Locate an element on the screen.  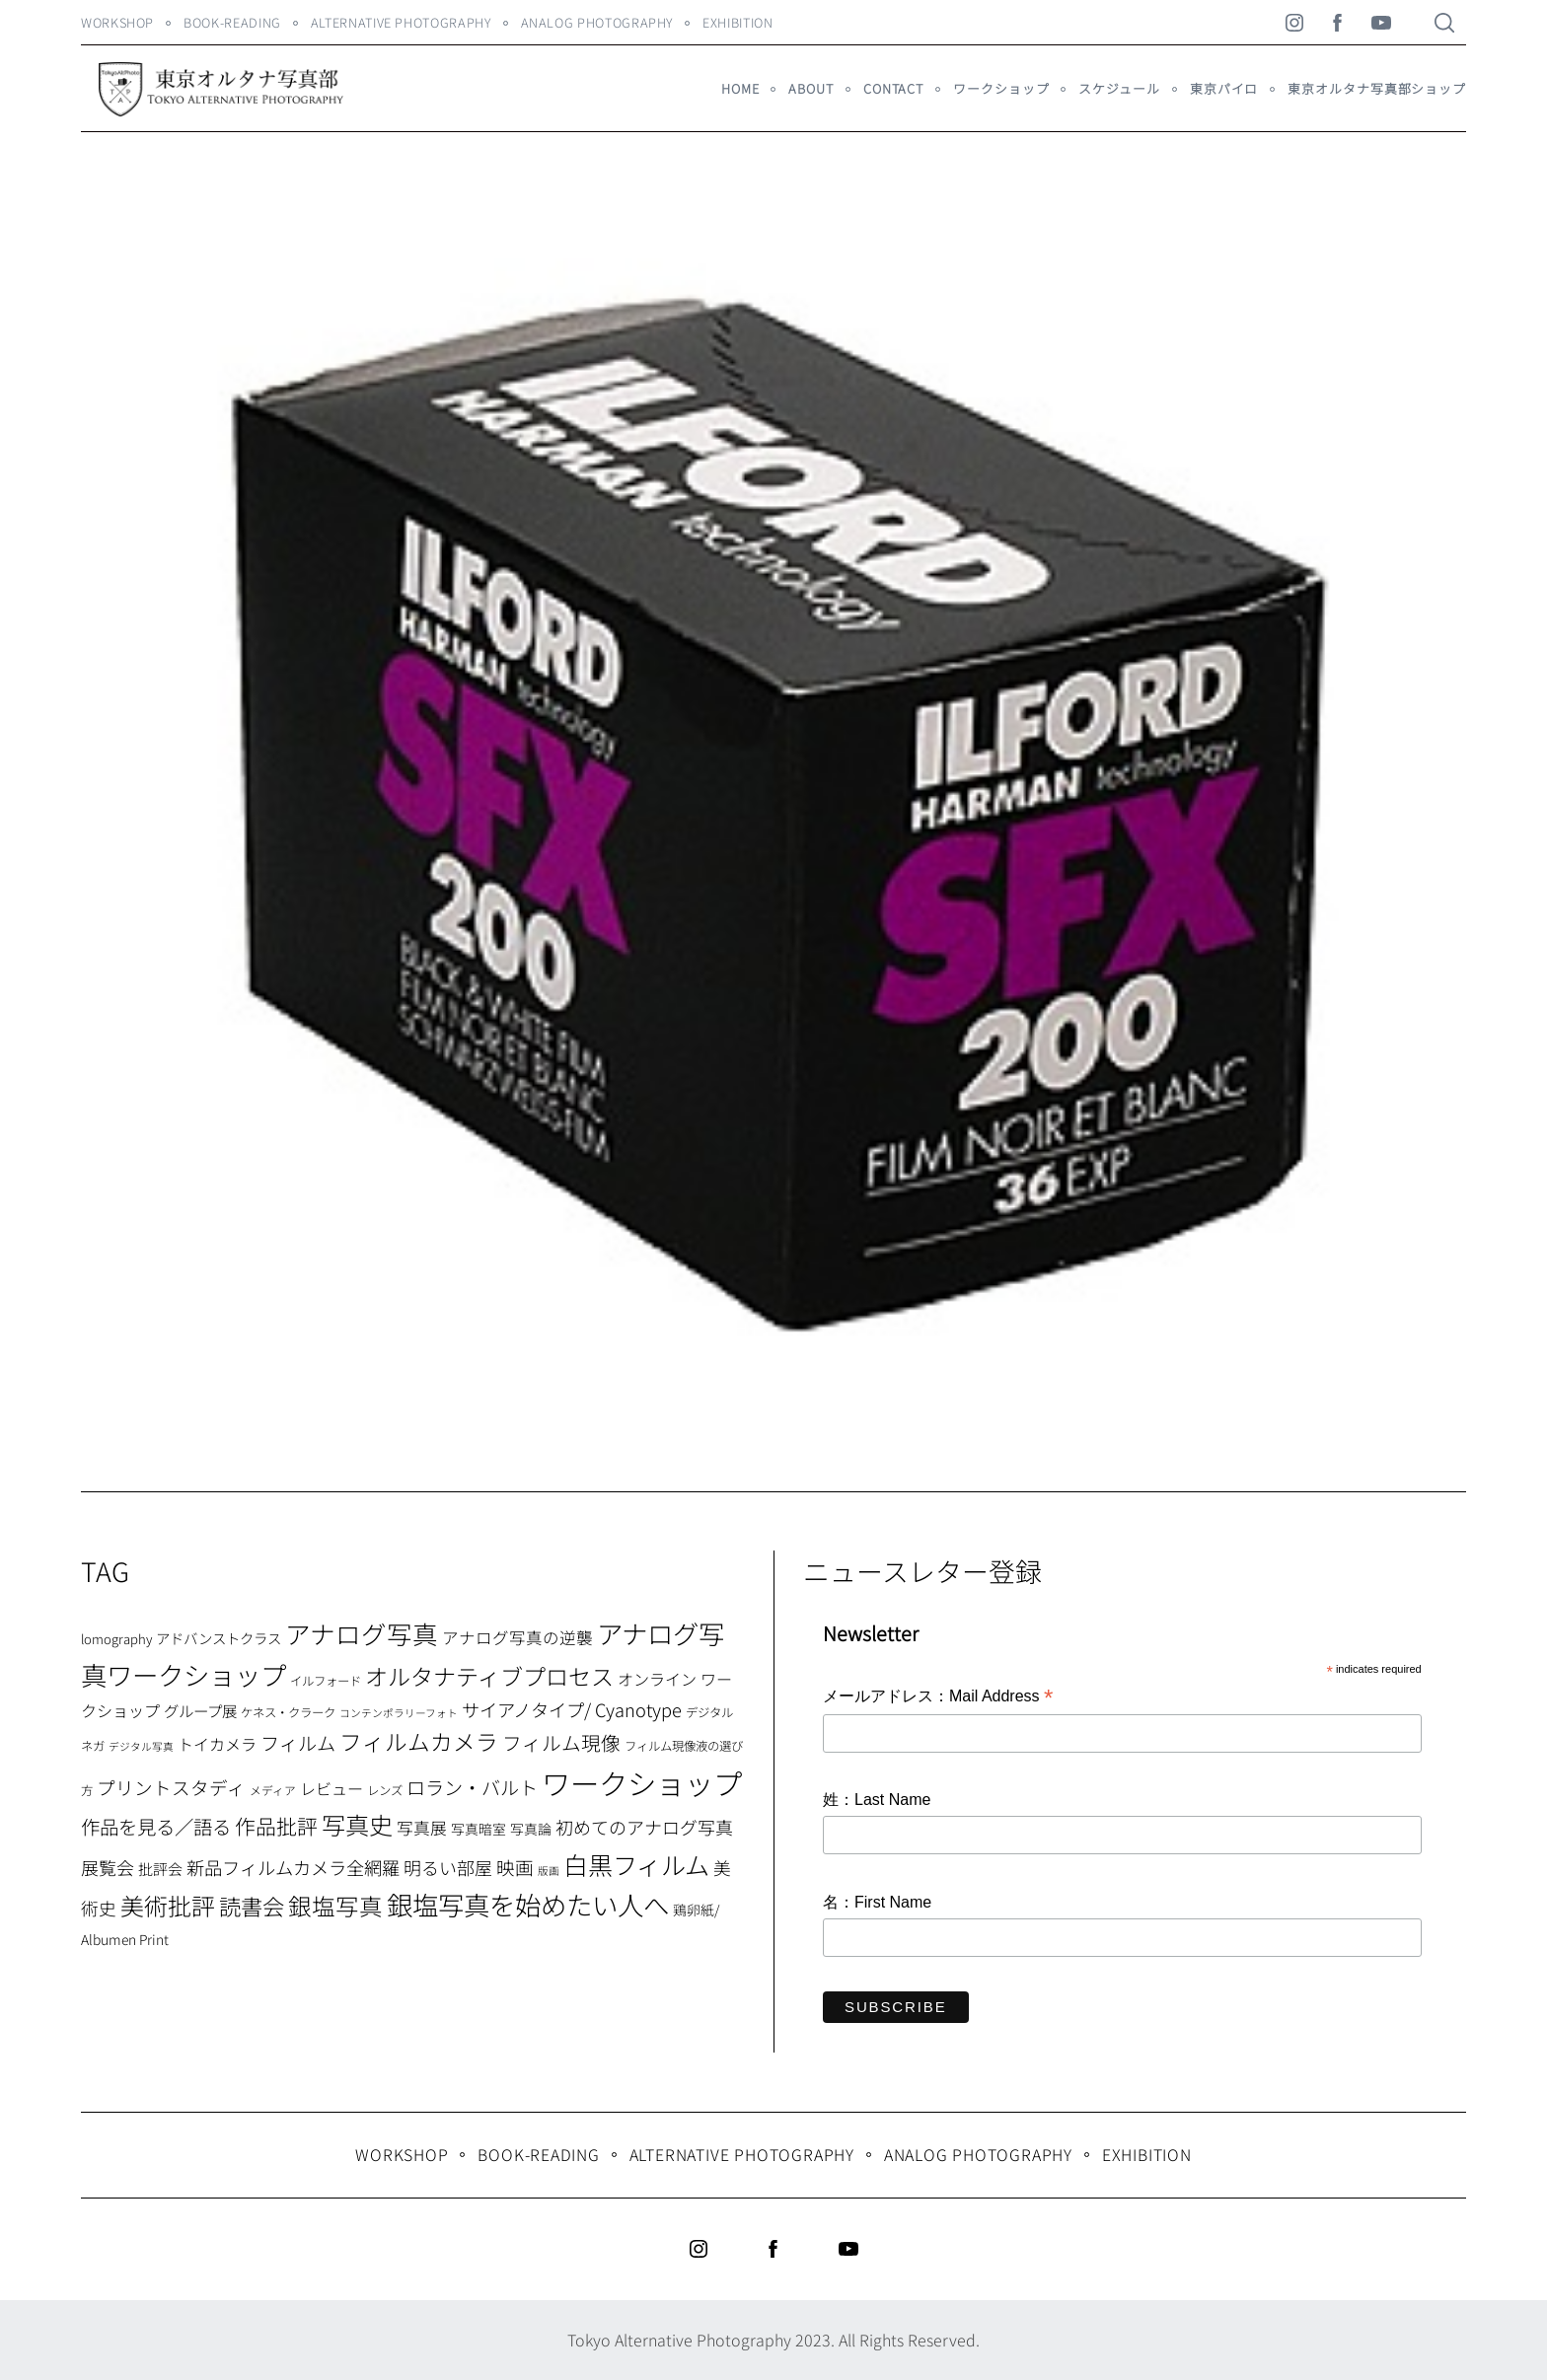
メディア [メディア (6個の項目)] is located at coordinates (273, 1789).